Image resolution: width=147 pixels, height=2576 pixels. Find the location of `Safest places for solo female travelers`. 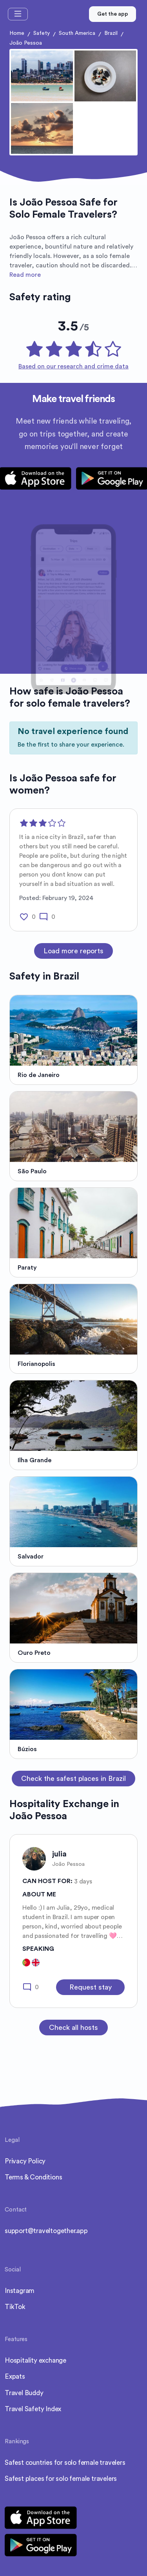

Safest places for solo female travelers is located at coordinates (61, 2478).